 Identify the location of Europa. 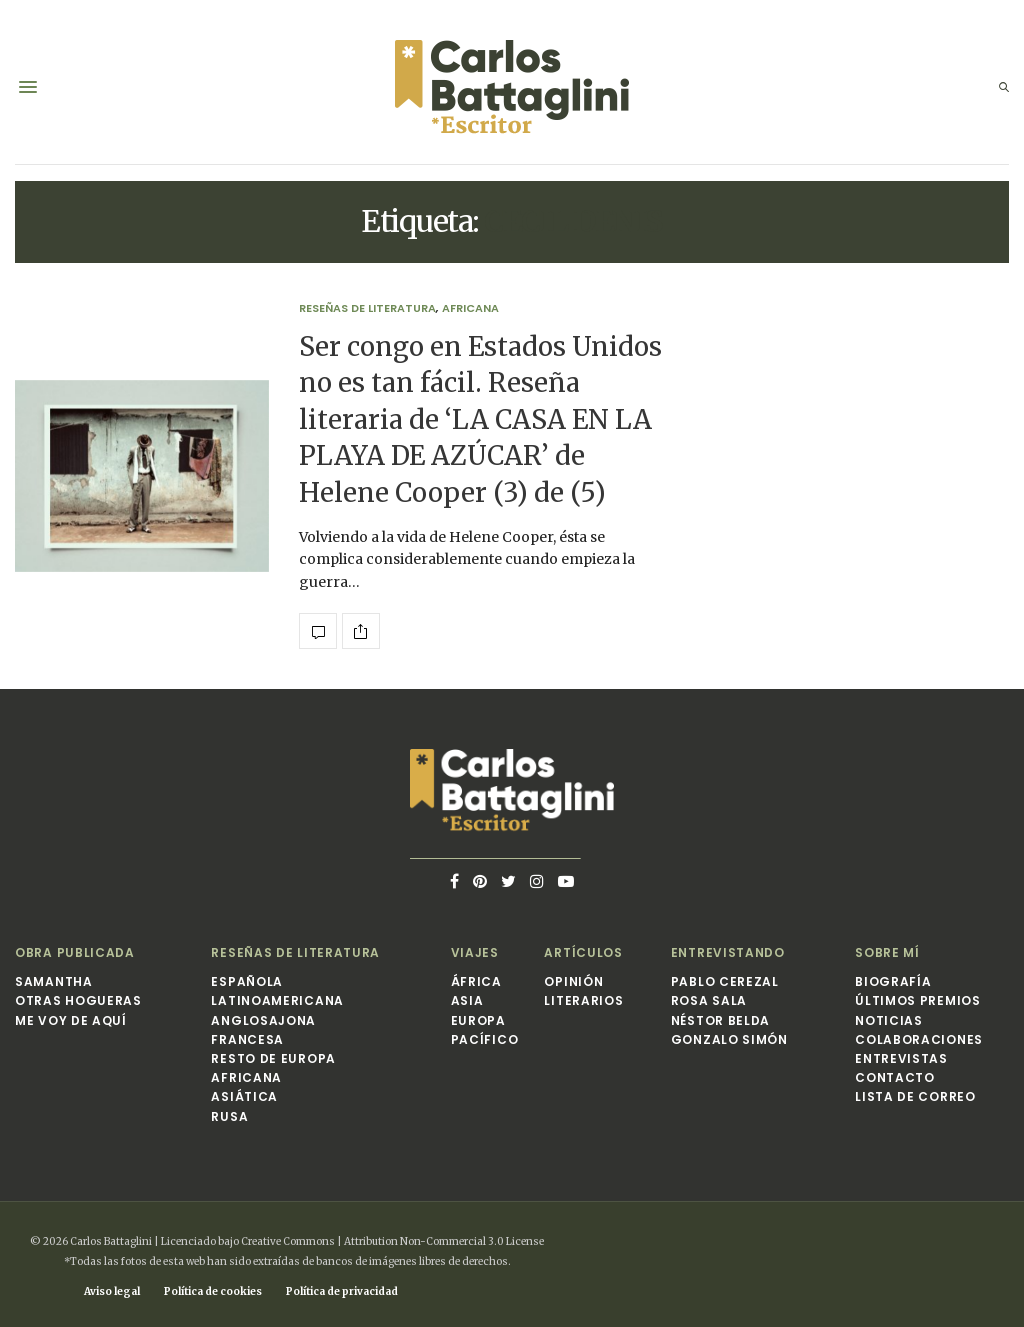
(478, 1020).